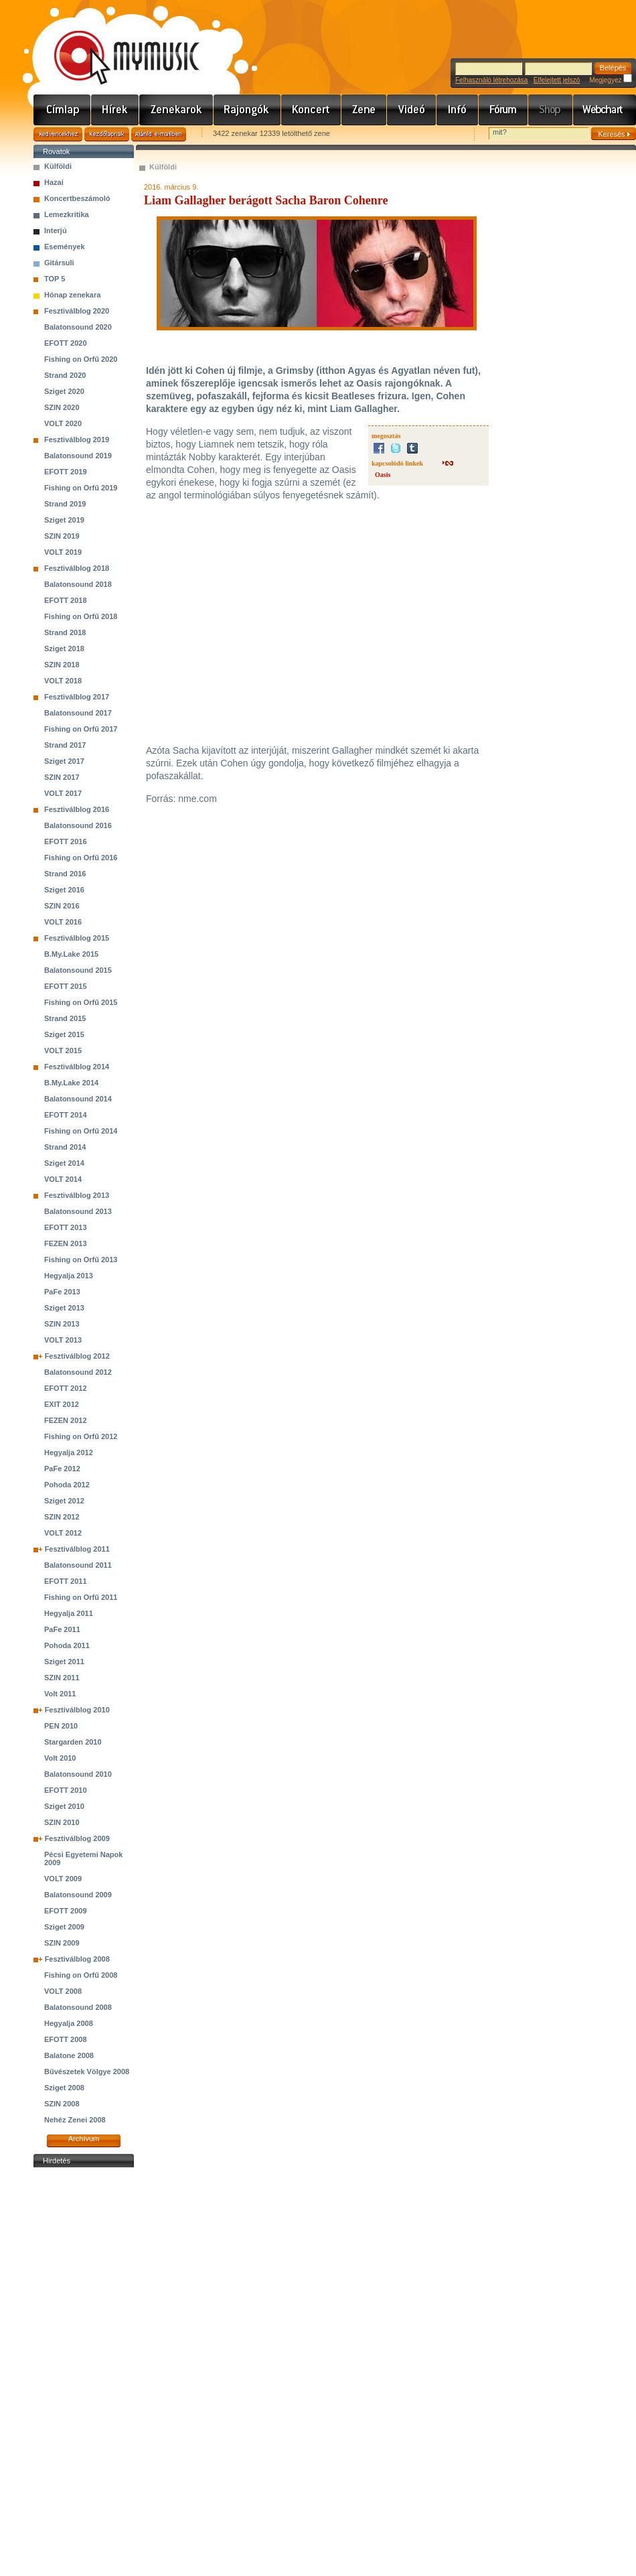 The height and width of the screenshot is (2576, 636). What do you see at coordinates (64, 890) in the screenshot?
I see `Sziget 2016` at bounding box center [64, 890].